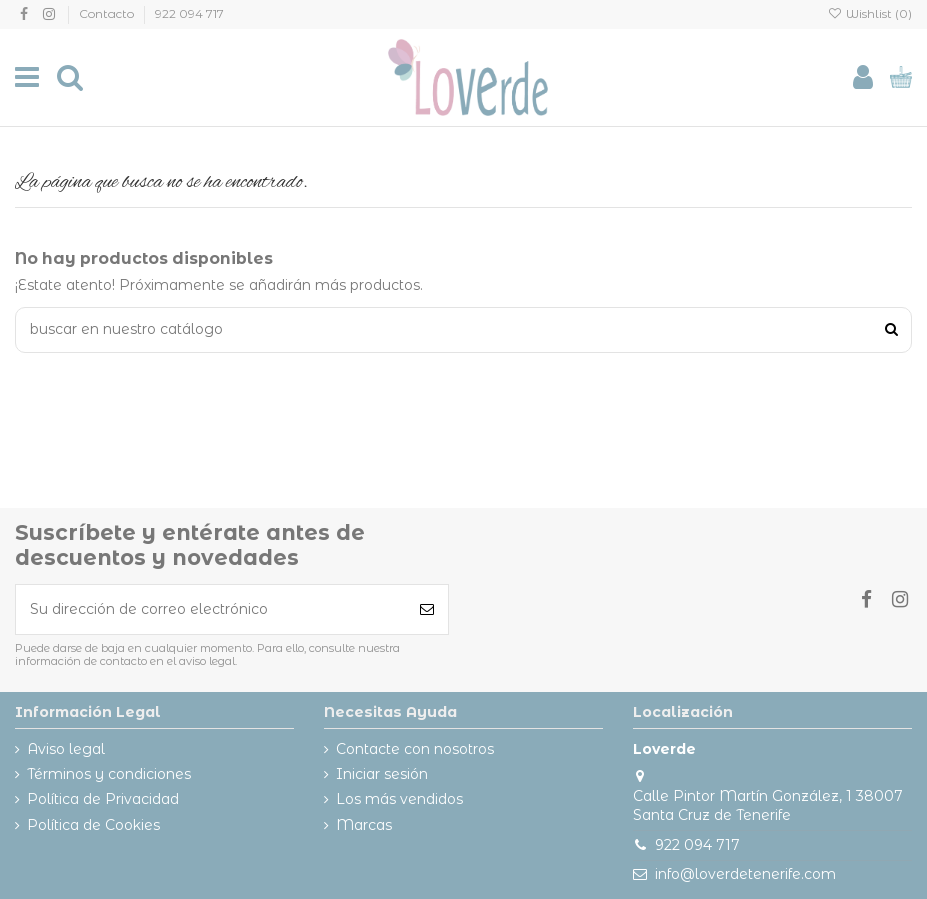 This screenshot has width=927, height=899. I want to click on Aviso legal, so click(66, 749).